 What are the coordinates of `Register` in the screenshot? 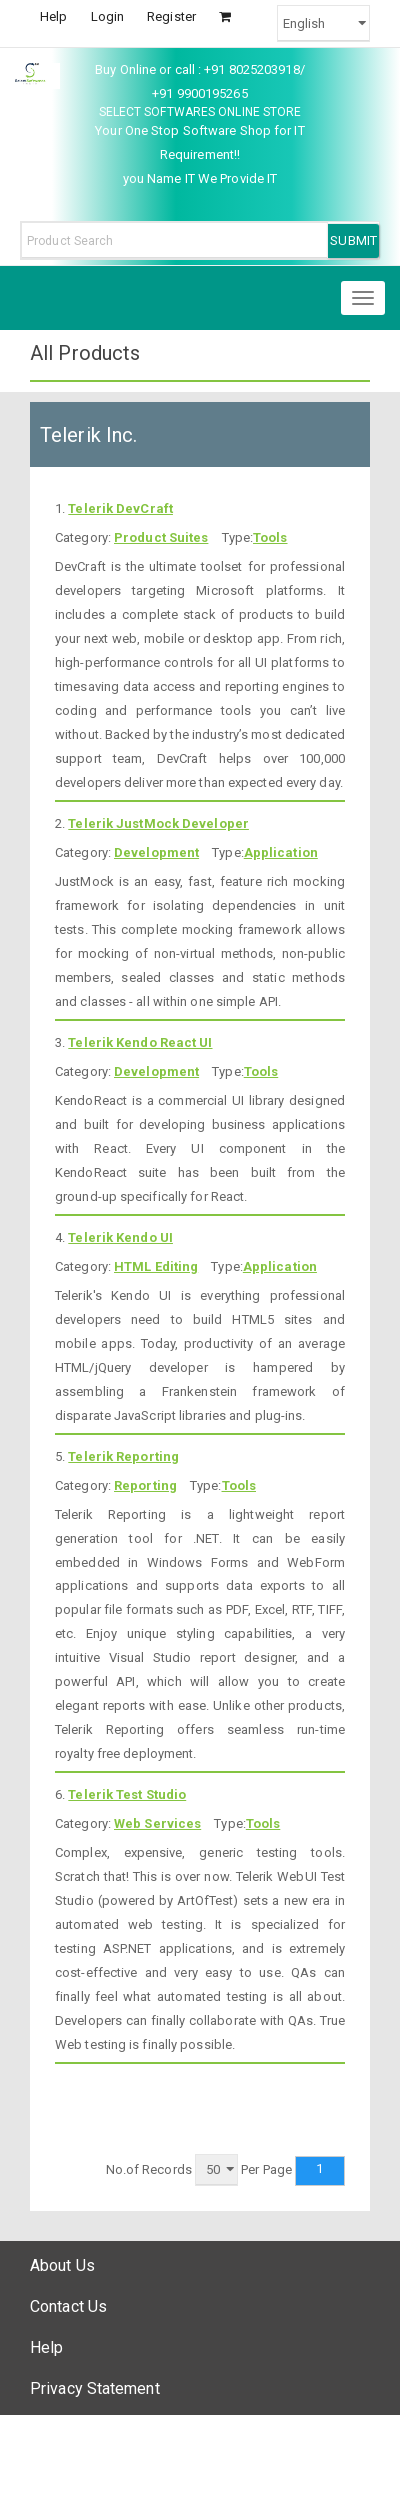 It's located at (171, 16).